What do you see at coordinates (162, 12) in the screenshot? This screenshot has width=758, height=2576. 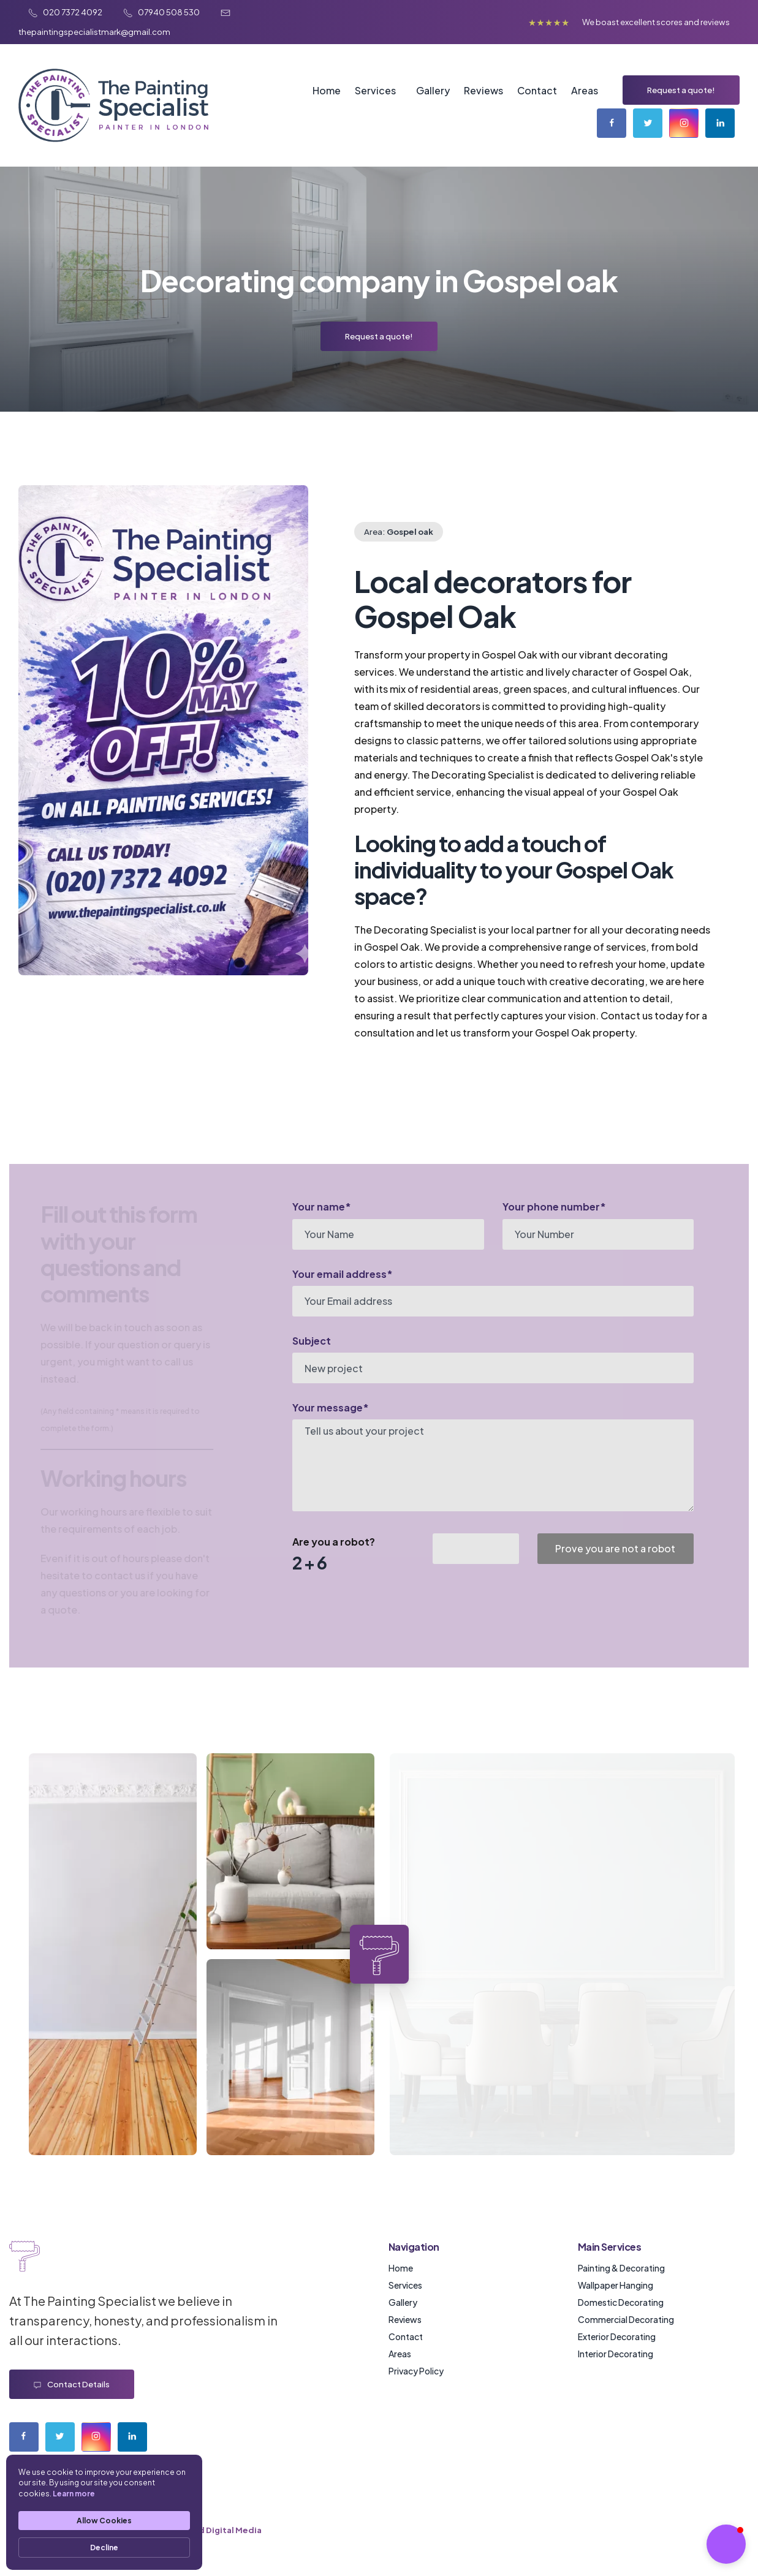 I see `07940 508 530` at bounding box center [162, 12].